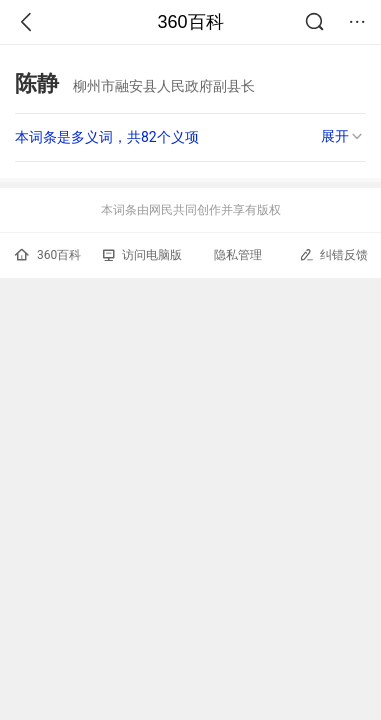 This screenshot has width=381, height=720. I want to click on 纠错反馈, so click(333, 254).